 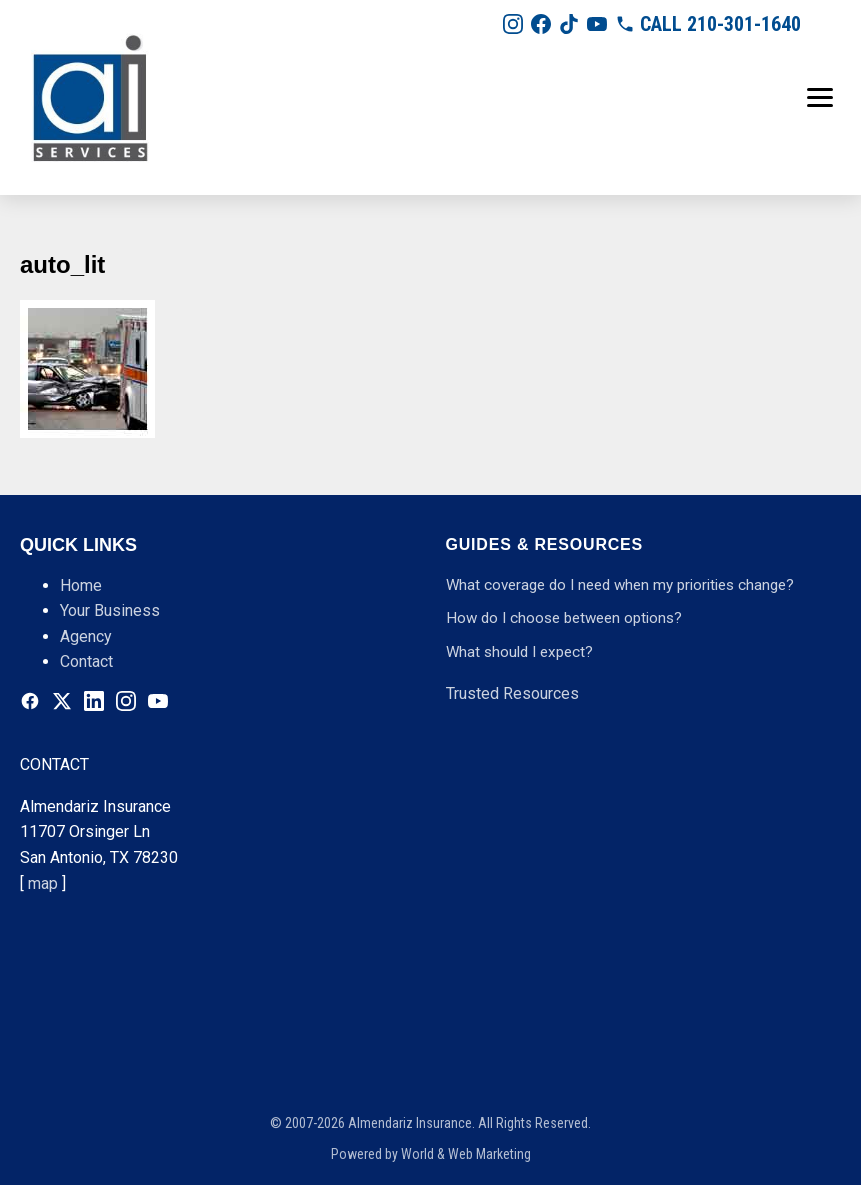 What do you see at coordinates (708, 24) in the screenshot?
I see `[210-301-1640]` at bounding box center [708, 24].